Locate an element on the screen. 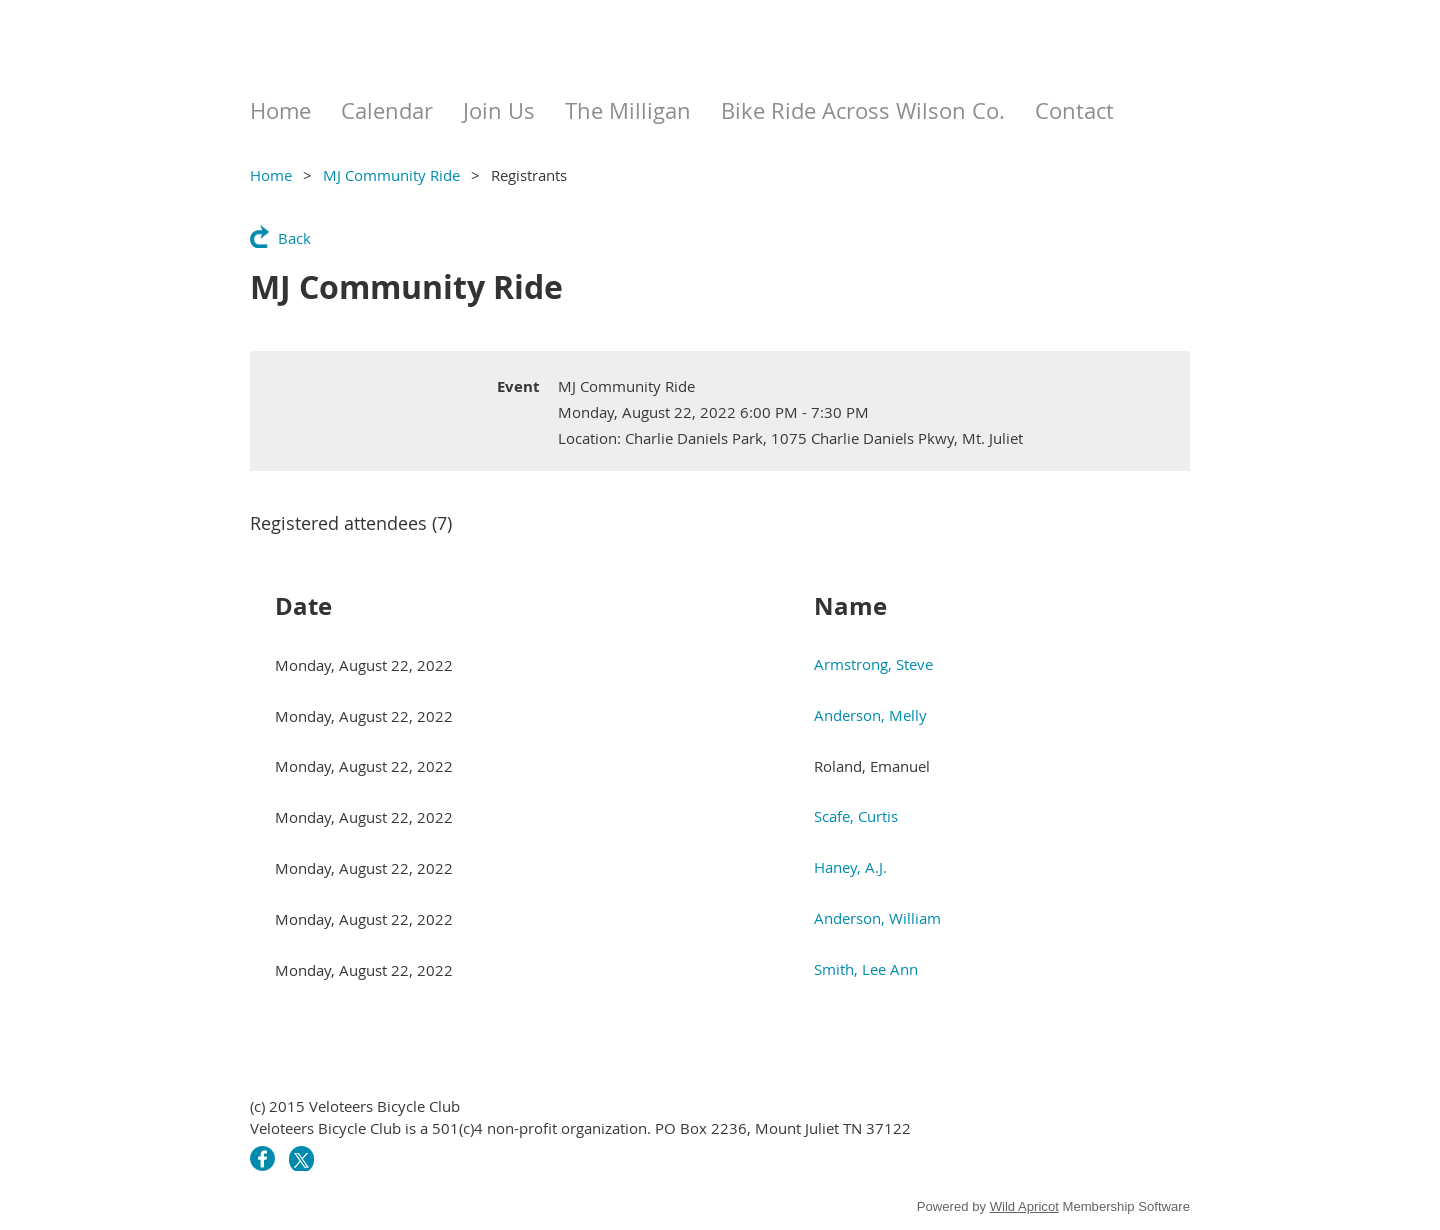 Image resolution: width=1440 pixels, height=1230 pixels. Wild Apricot is located at coordinates (1024, 1206).